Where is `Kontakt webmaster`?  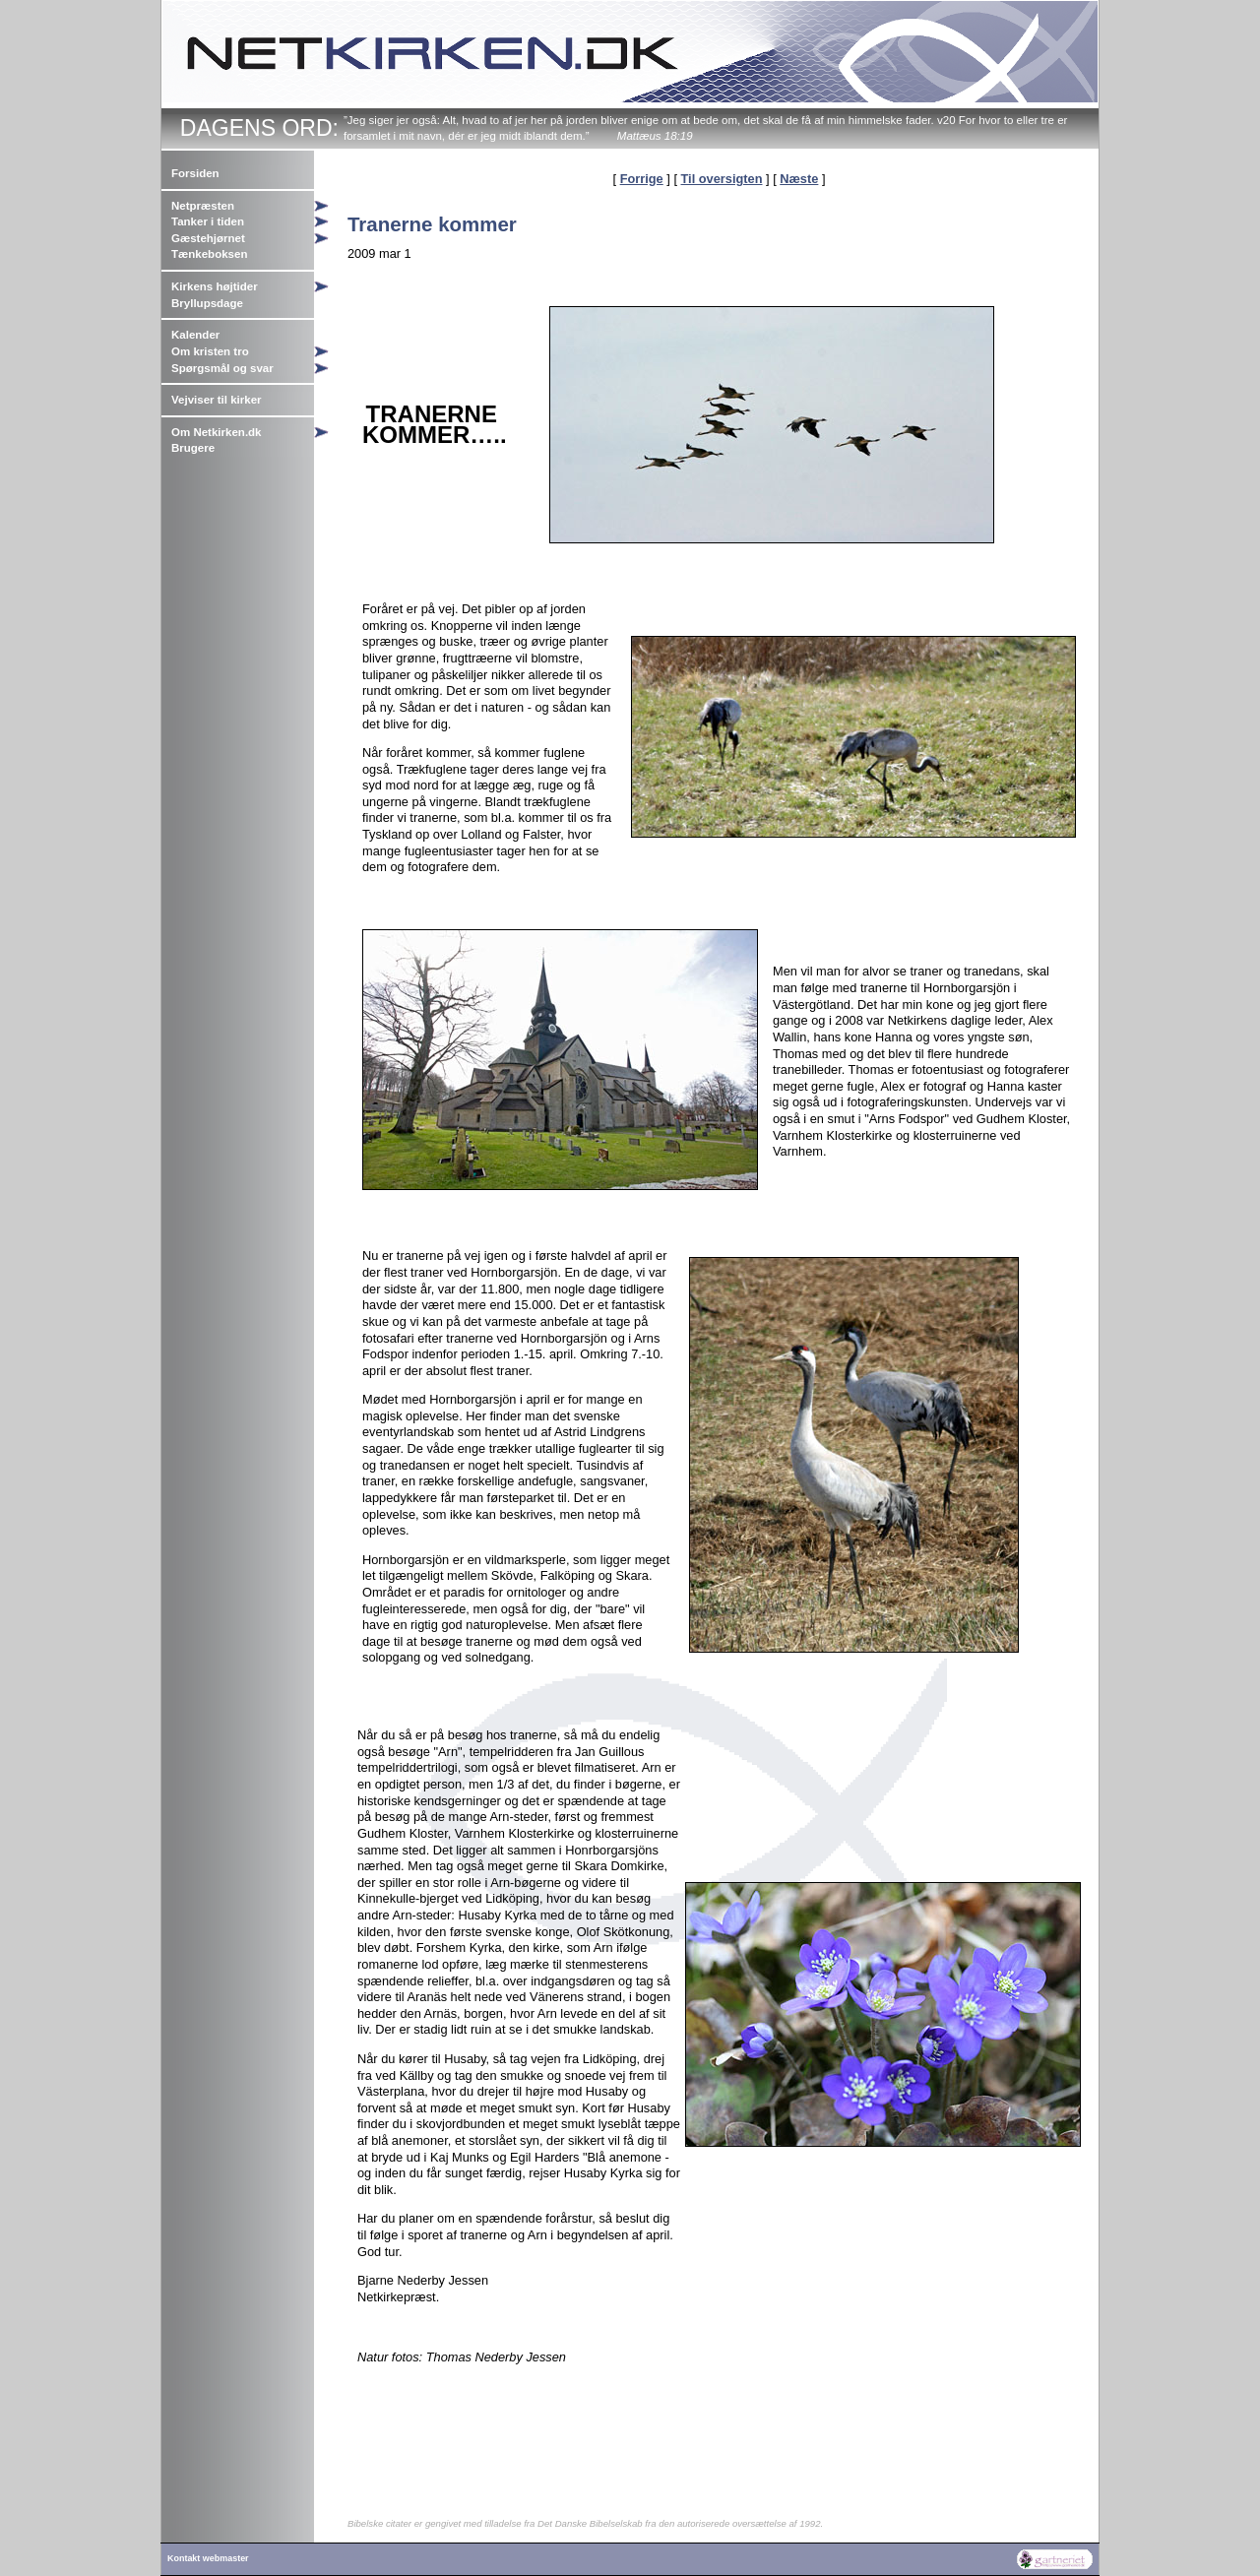
Kontakt webmaster is located at coordinates (208, 2558).